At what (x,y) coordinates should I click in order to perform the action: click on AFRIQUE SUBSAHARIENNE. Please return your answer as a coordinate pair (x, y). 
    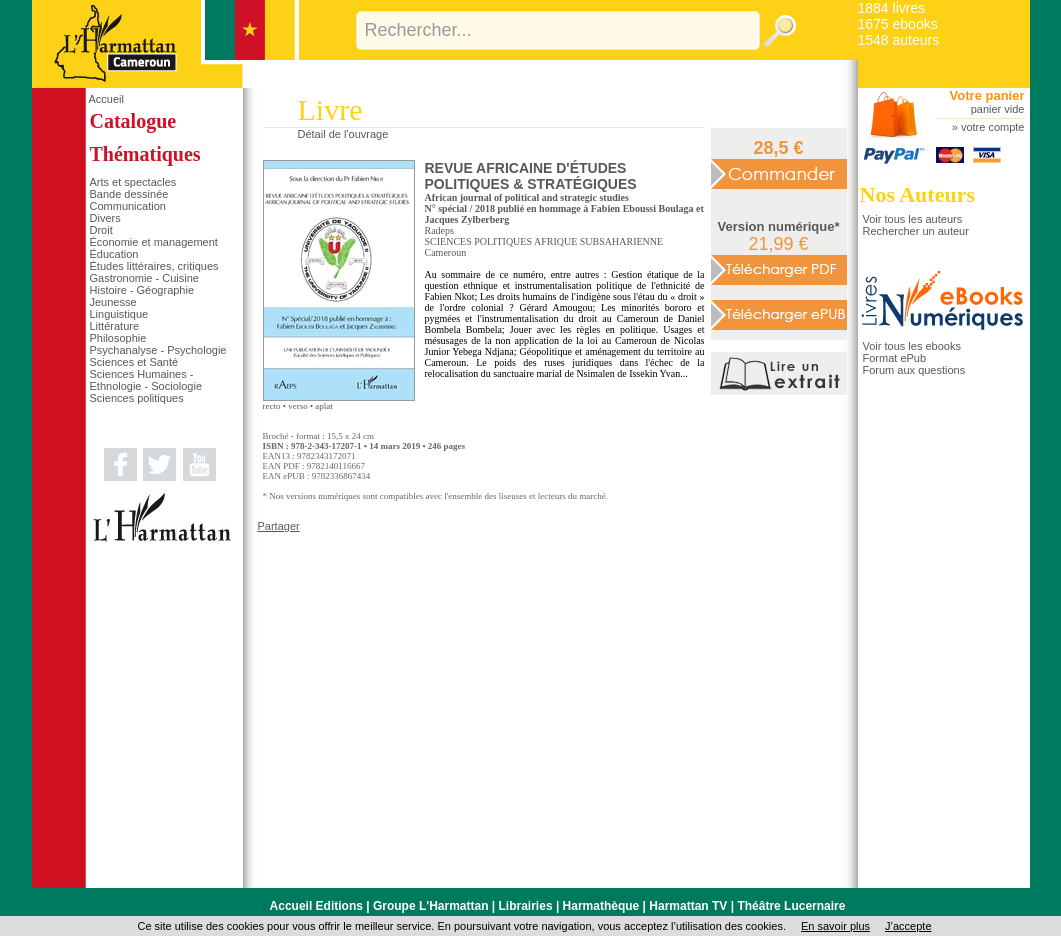
    Looking at the image, I should click on (598, 241).